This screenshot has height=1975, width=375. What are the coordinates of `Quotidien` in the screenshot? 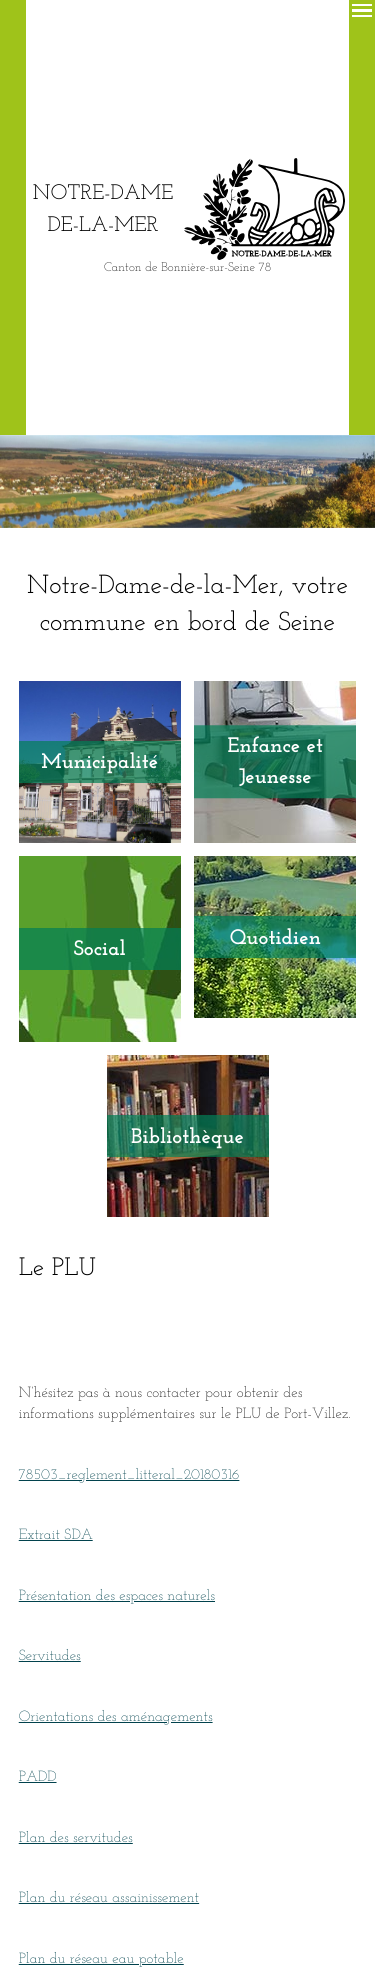 It's located at (275, 937).